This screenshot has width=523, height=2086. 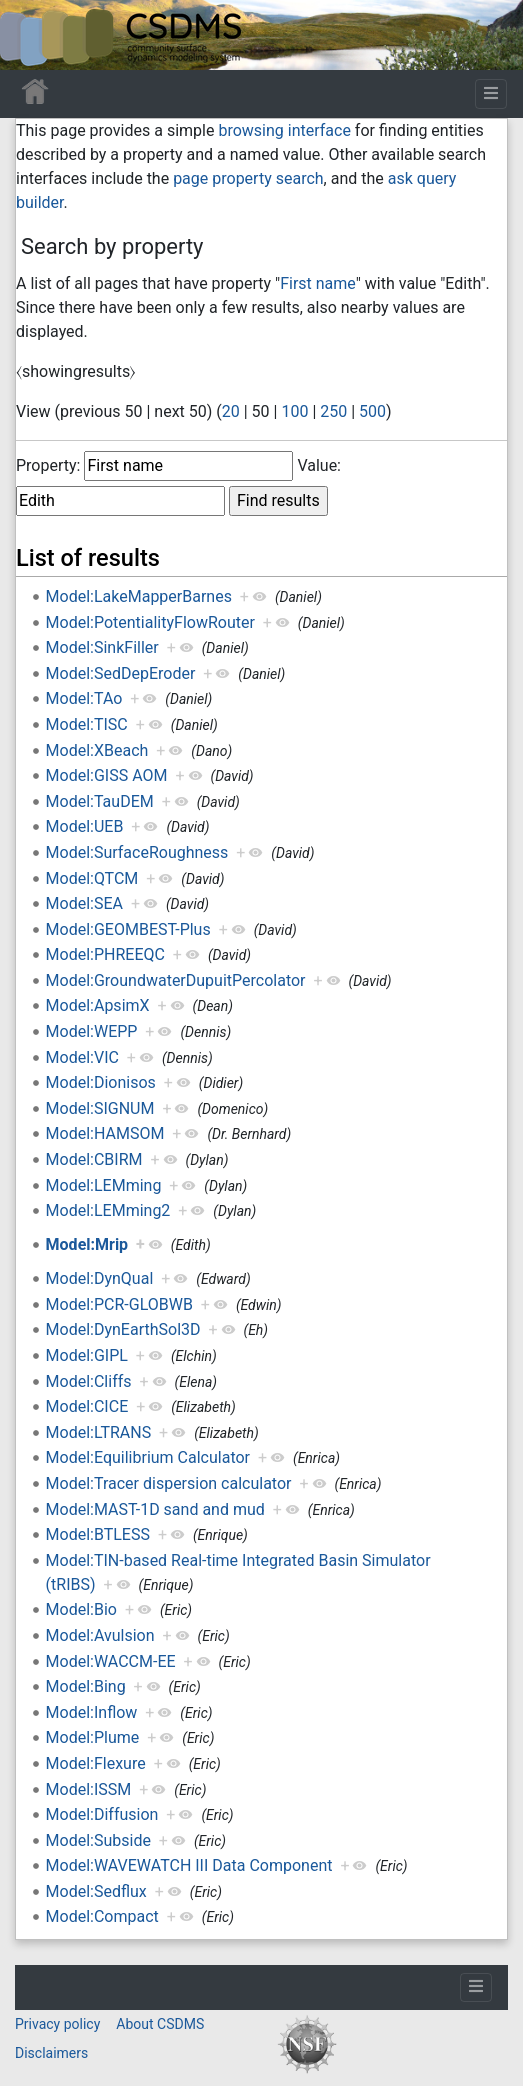 I want to click on Model:LEMming2, so click(x=108, y=1210).